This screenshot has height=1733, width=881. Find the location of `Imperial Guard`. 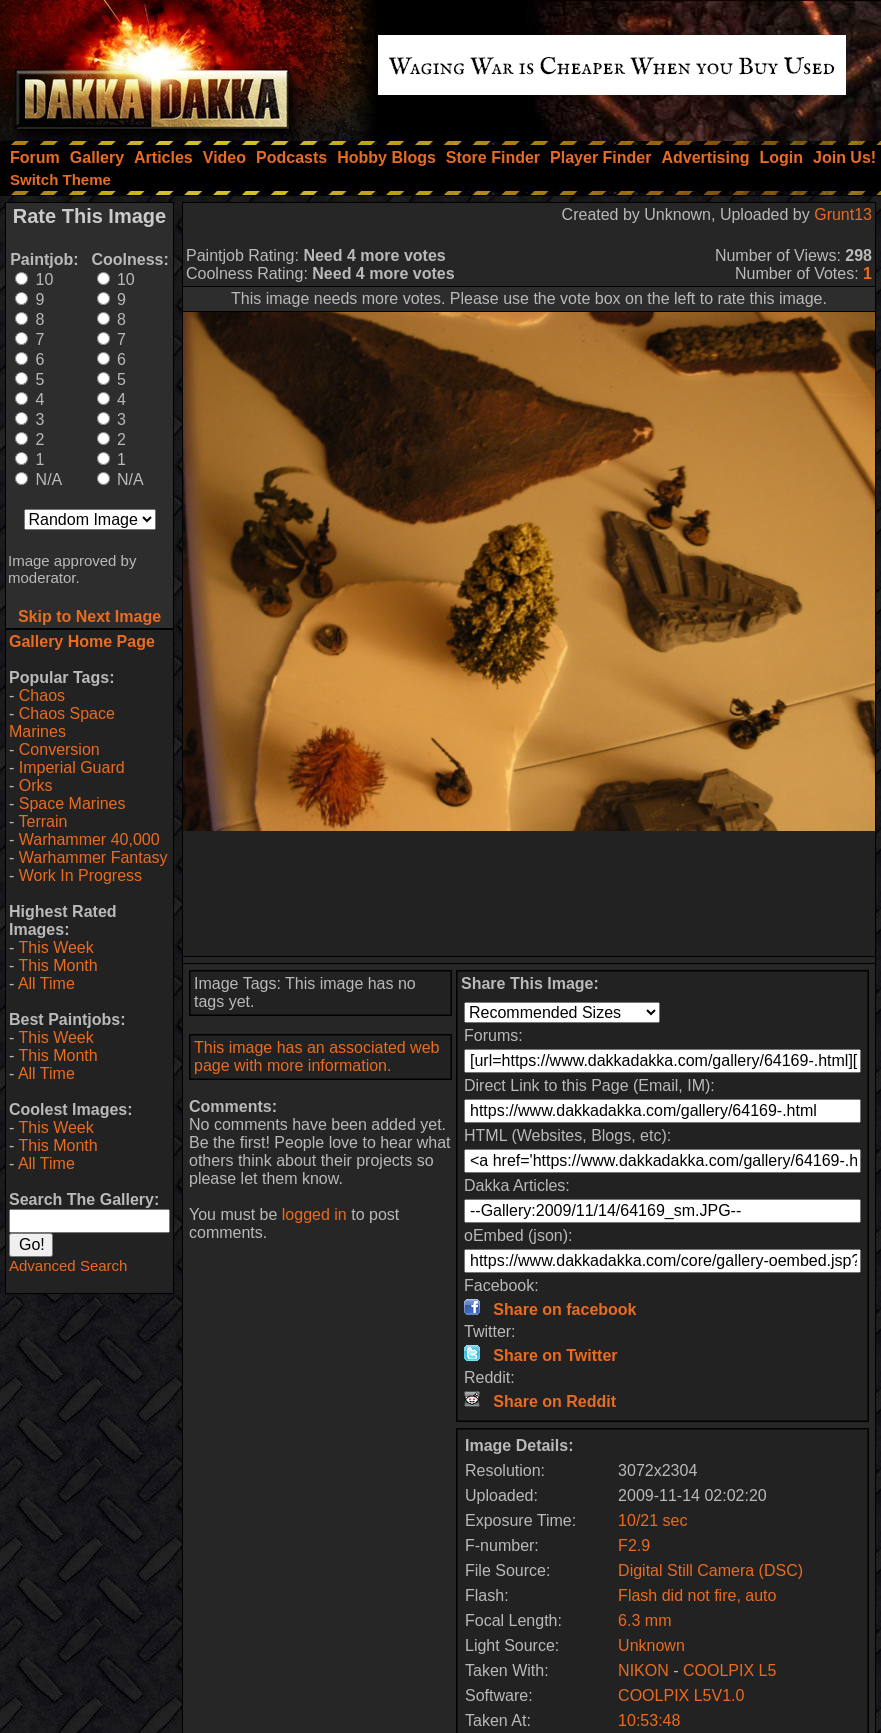

Imperial Guard is located at coordinates (72, 767).